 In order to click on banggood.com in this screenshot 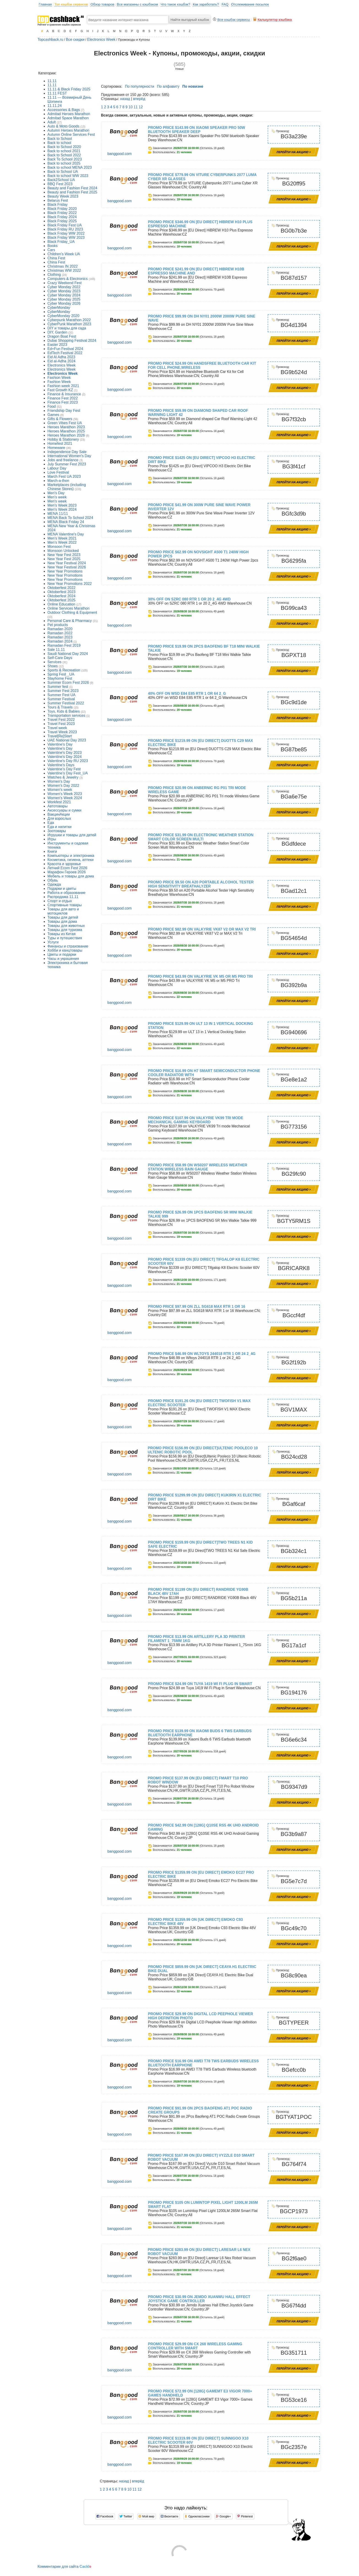, I will do `click(119, 154)`.